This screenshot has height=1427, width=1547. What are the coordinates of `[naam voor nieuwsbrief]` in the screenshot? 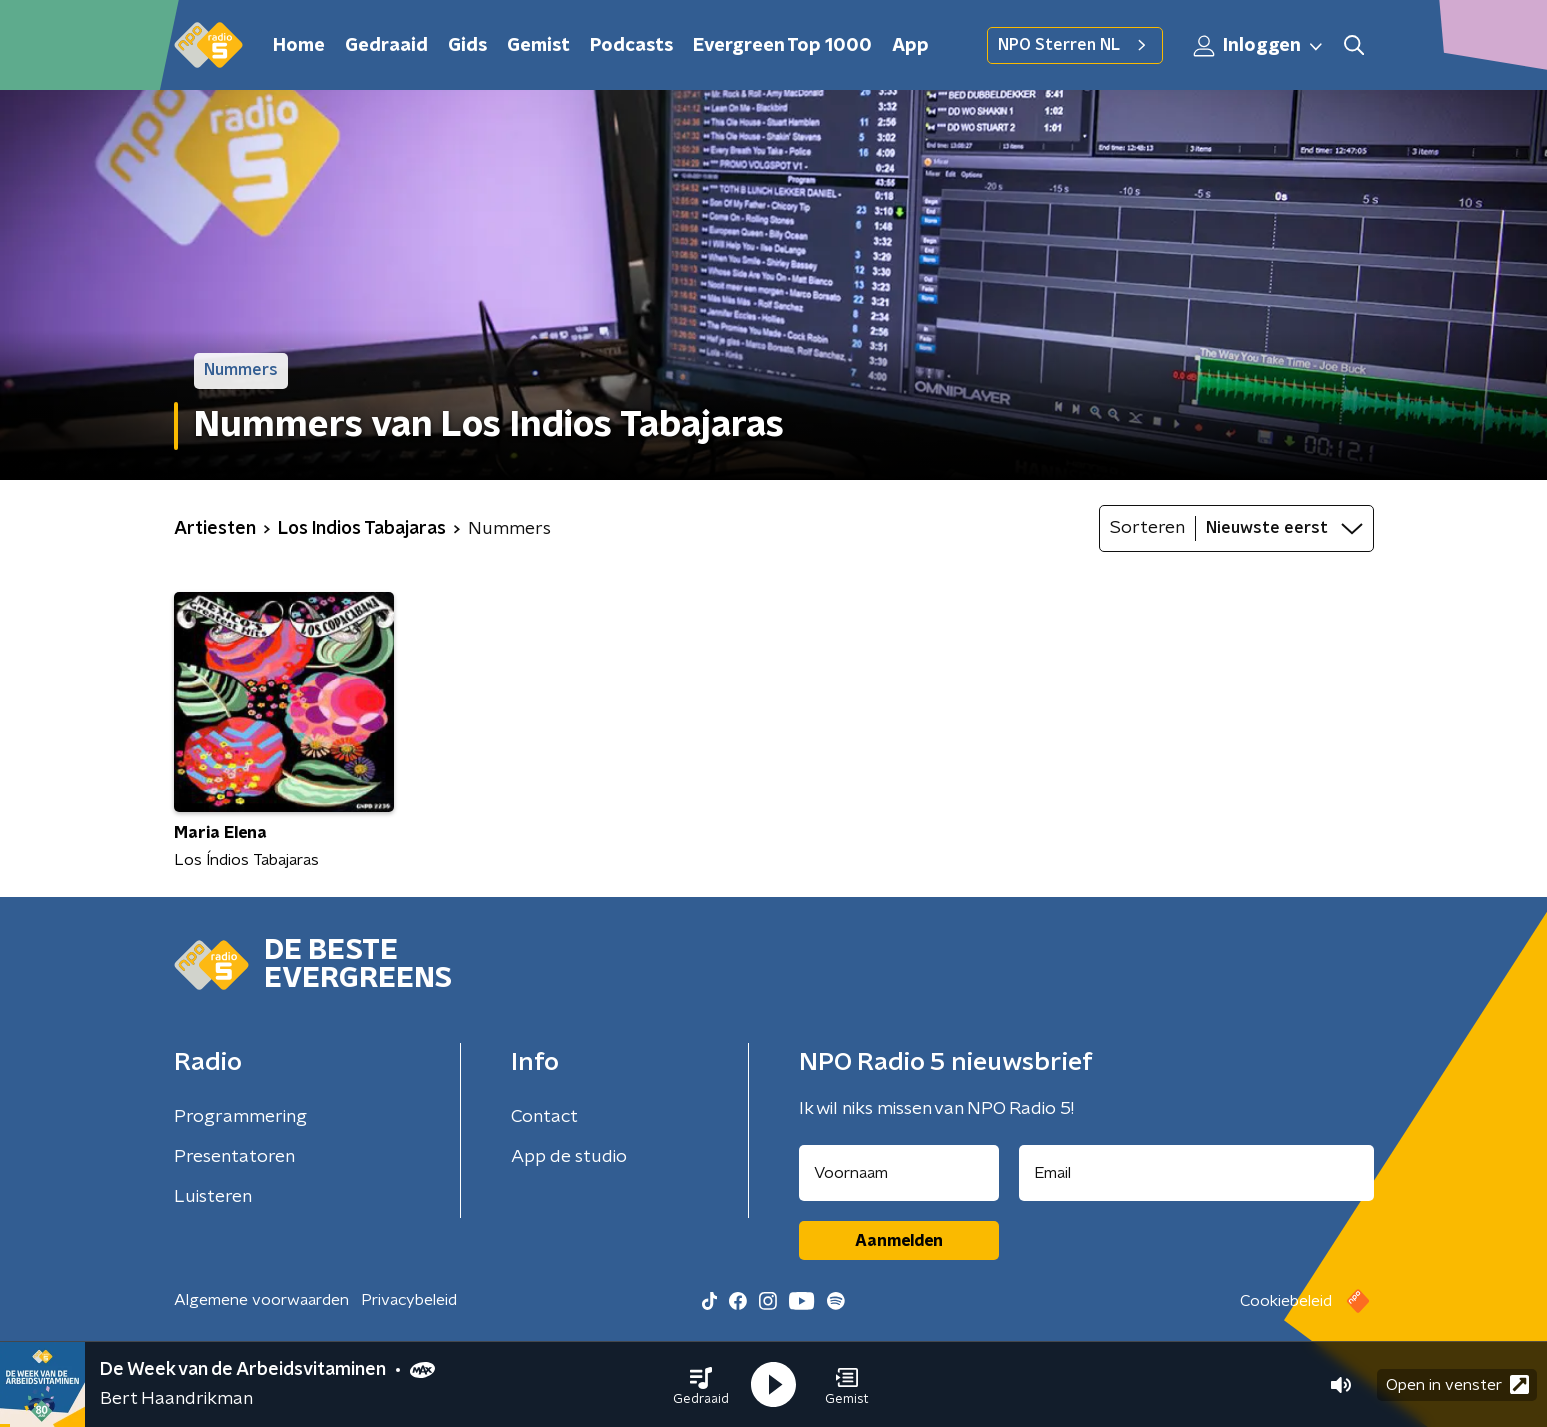 It's located at (899, 1173).